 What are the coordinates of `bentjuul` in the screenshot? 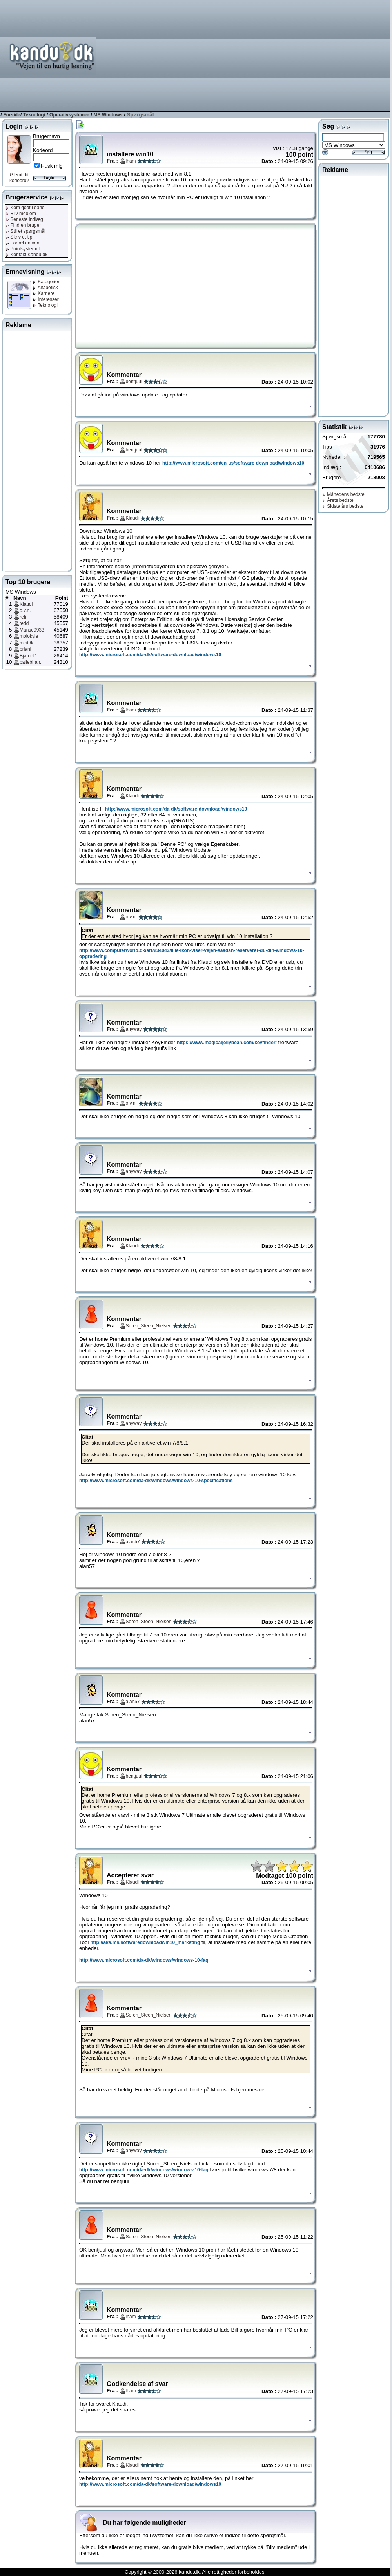 It's located at (134, 381).